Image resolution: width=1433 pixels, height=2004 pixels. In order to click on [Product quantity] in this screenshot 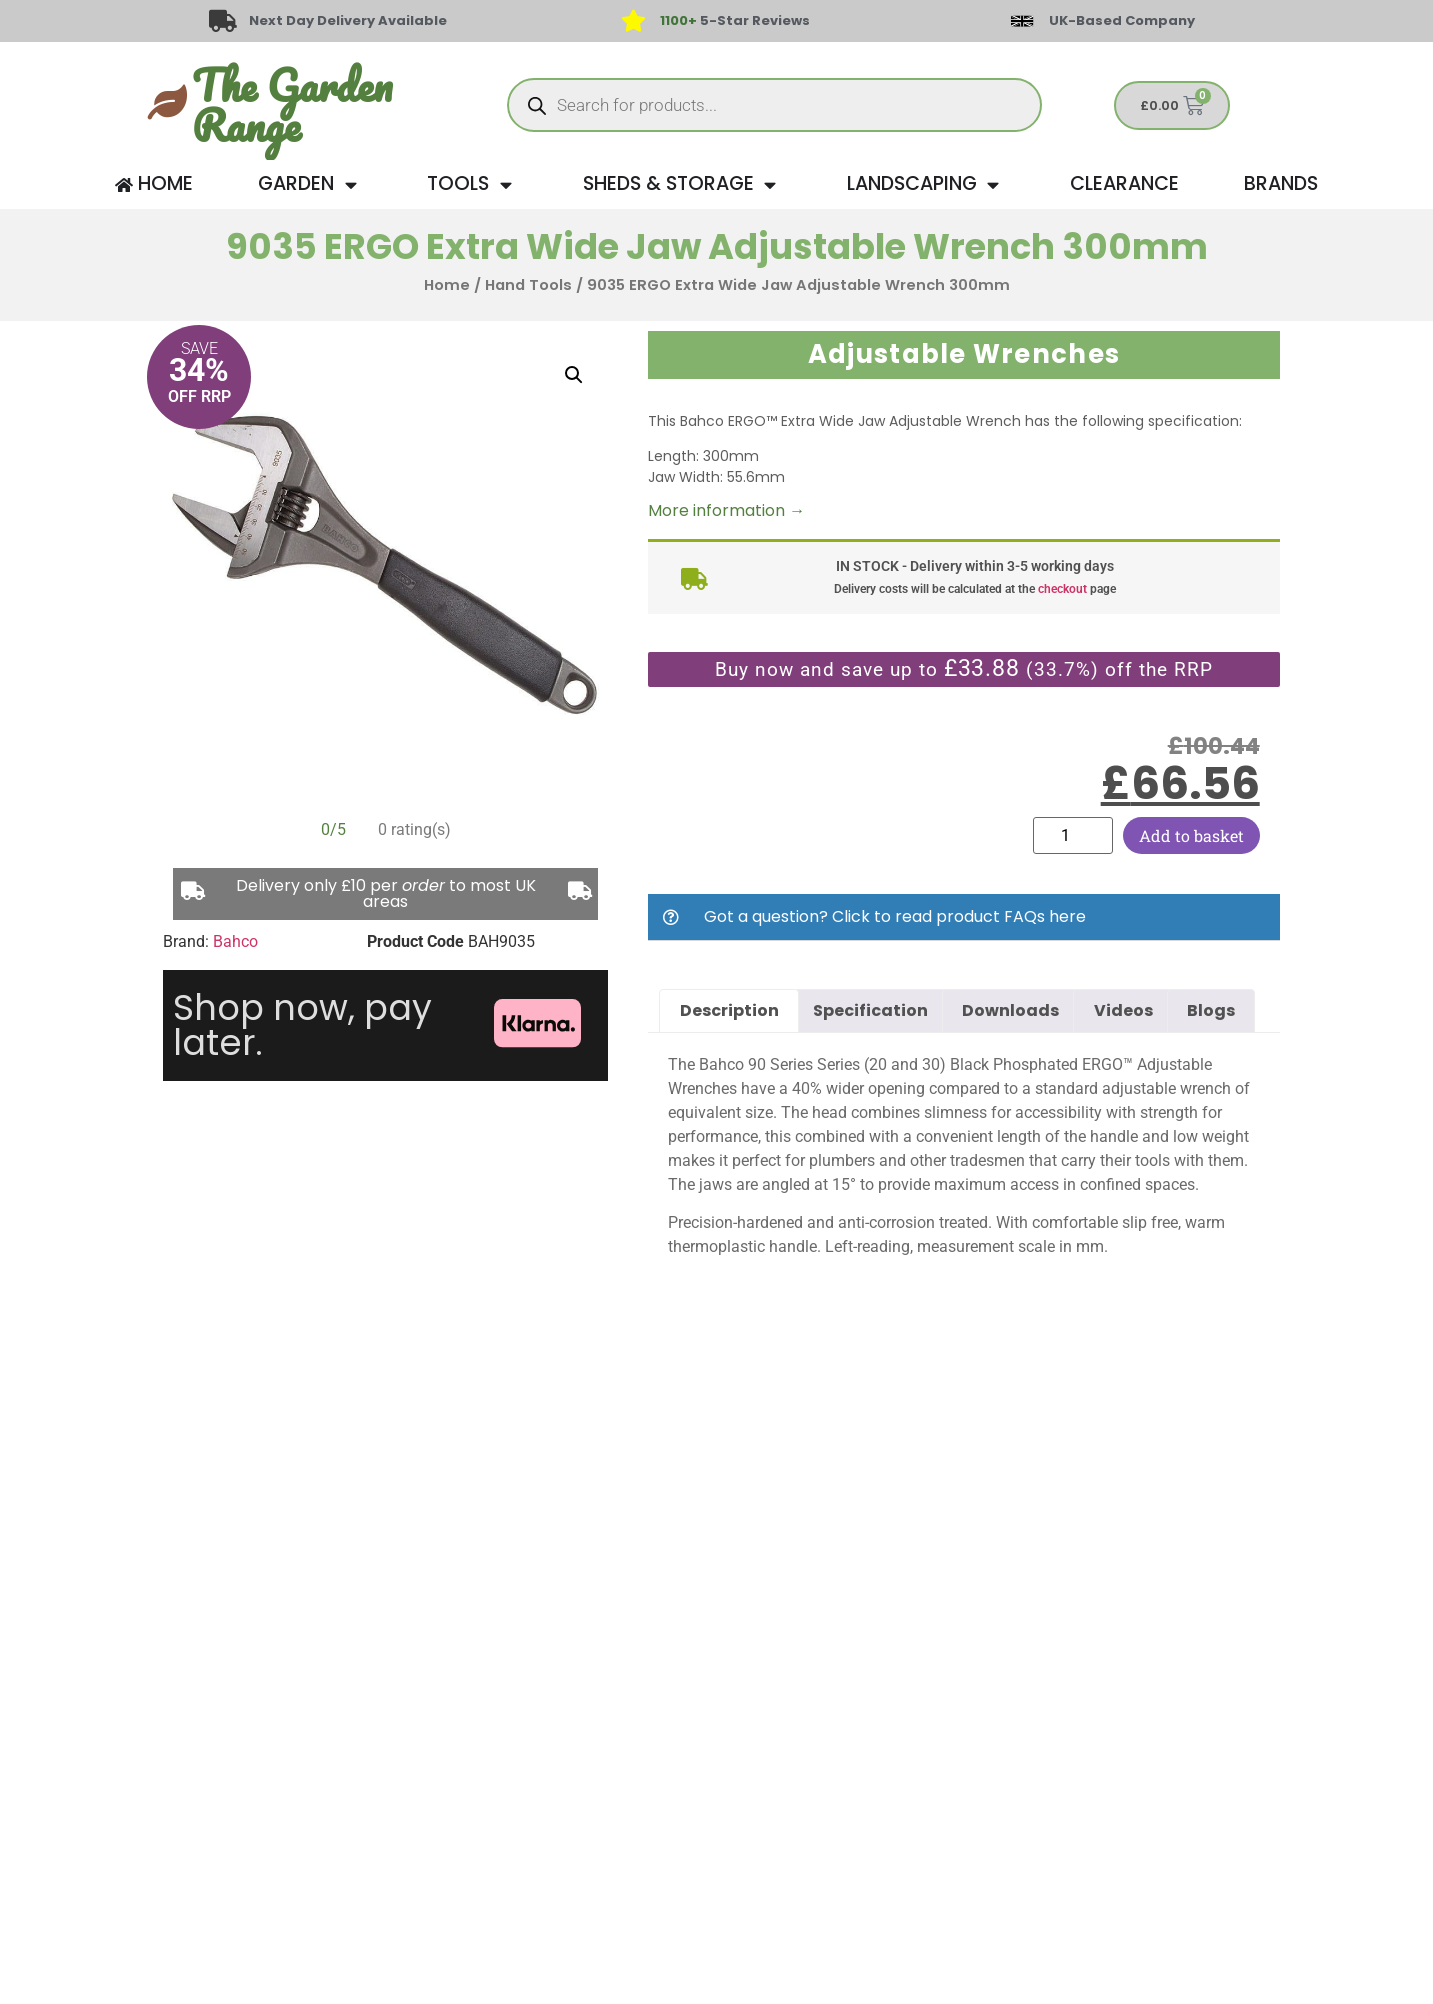, I will do `click(1073, 835)`.